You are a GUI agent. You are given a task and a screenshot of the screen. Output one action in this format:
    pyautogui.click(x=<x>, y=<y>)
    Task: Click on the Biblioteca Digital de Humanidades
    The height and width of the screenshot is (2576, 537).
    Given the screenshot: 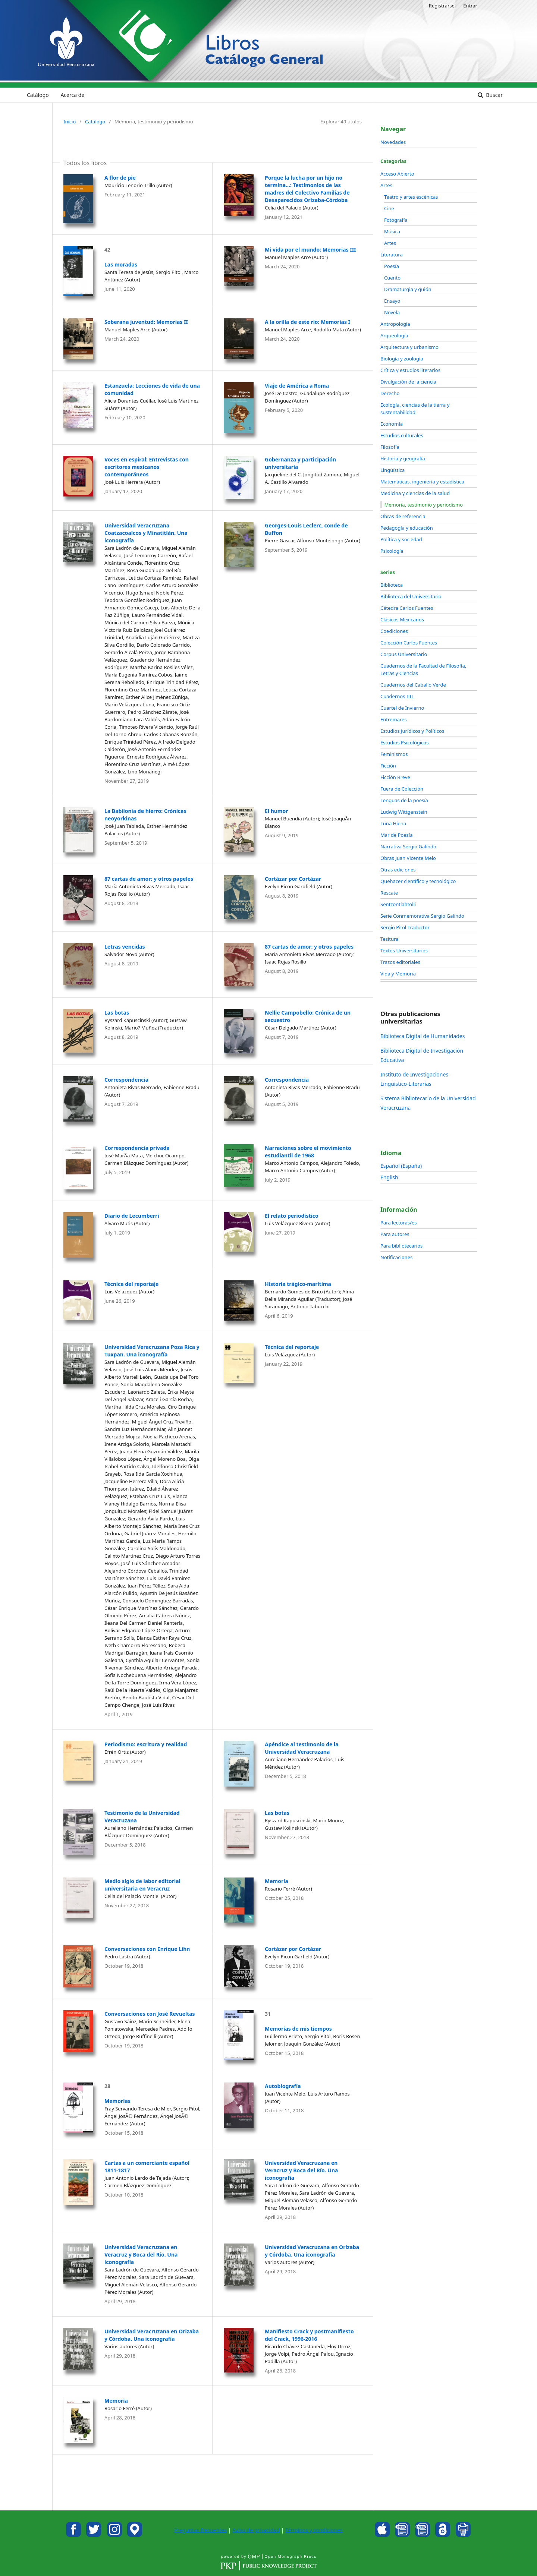 What is the action you would take?
    pyautogui.click(x=422, y=1036)
    